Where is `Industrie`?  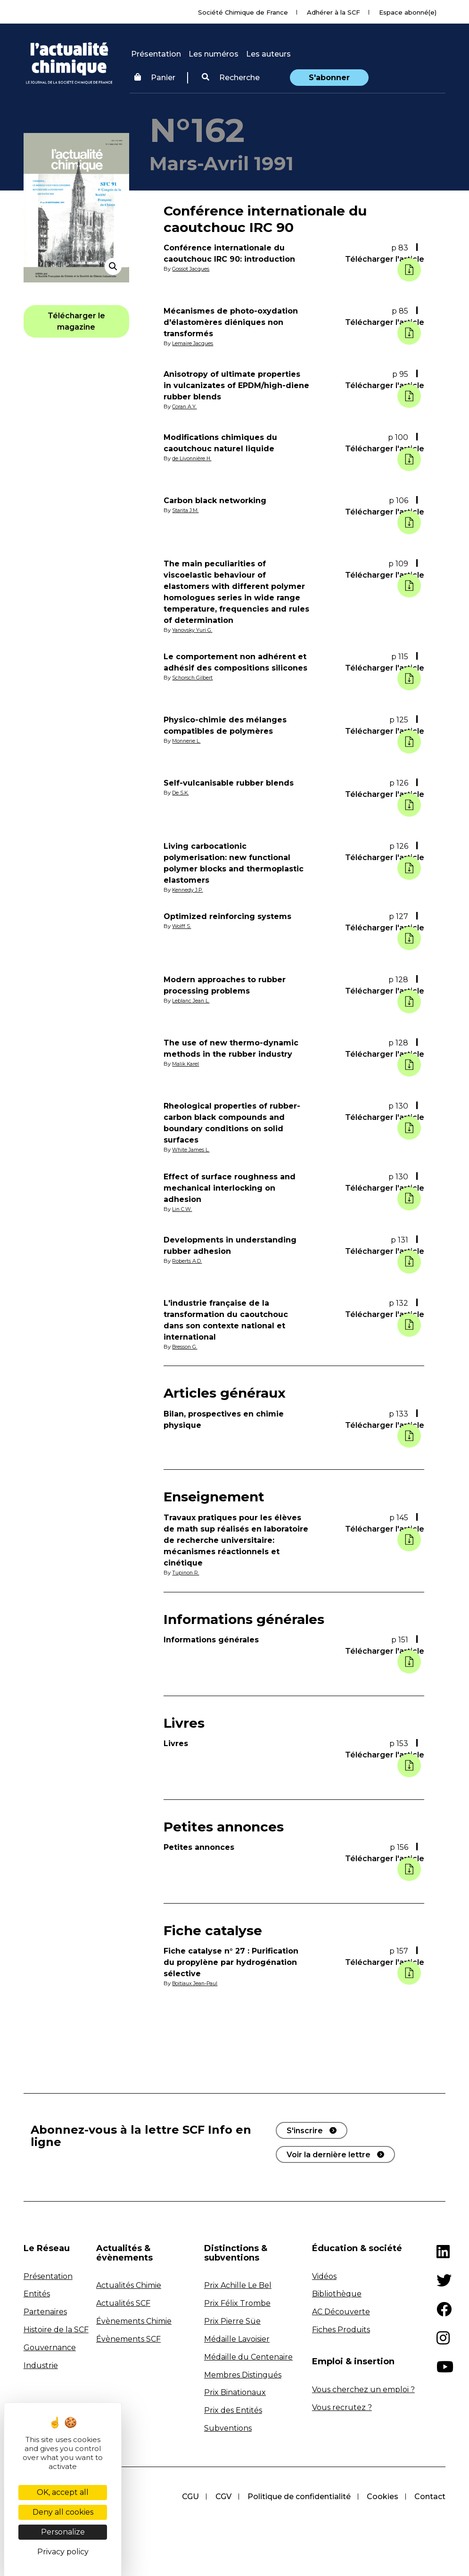
Industrie is located at coordinates (41, 2365).